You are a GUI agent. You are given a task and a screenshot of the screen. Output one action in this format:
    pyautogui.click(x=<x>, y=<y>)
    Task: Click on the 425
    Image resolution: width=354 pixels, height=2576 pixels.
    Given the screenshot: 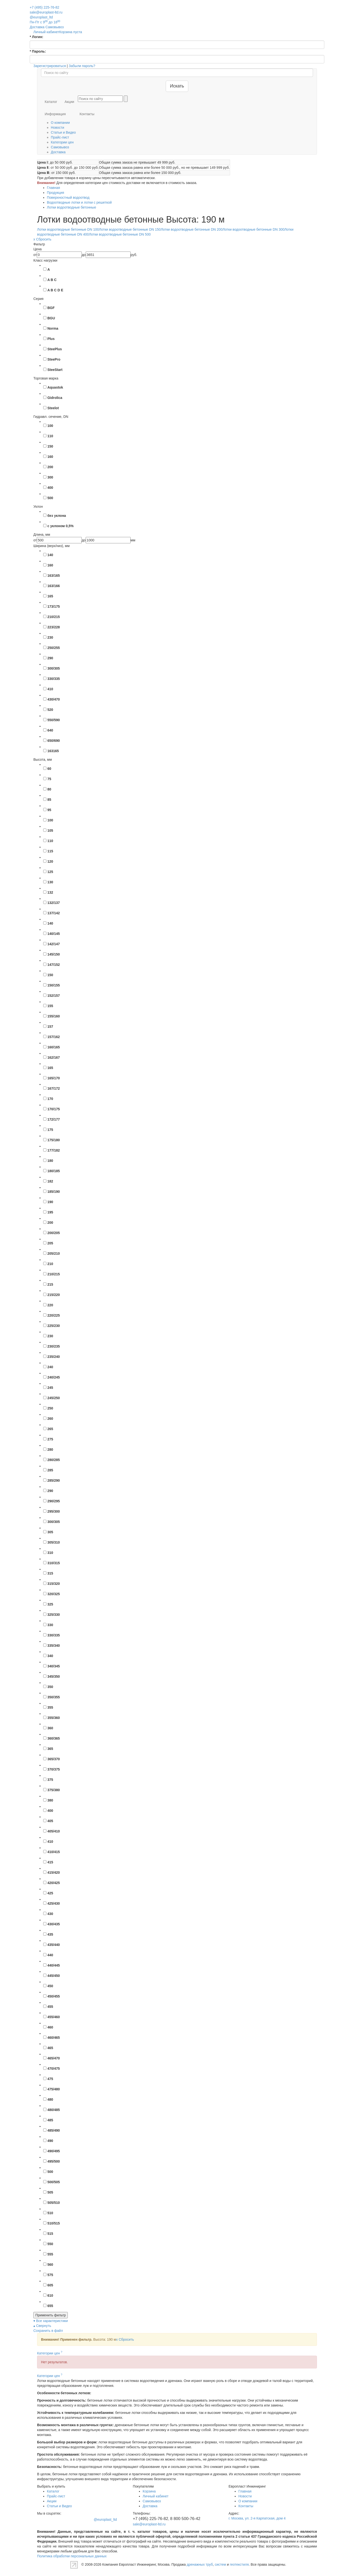 What is the action you would take?
    pyautogui.click(x=50, y=1893)
    